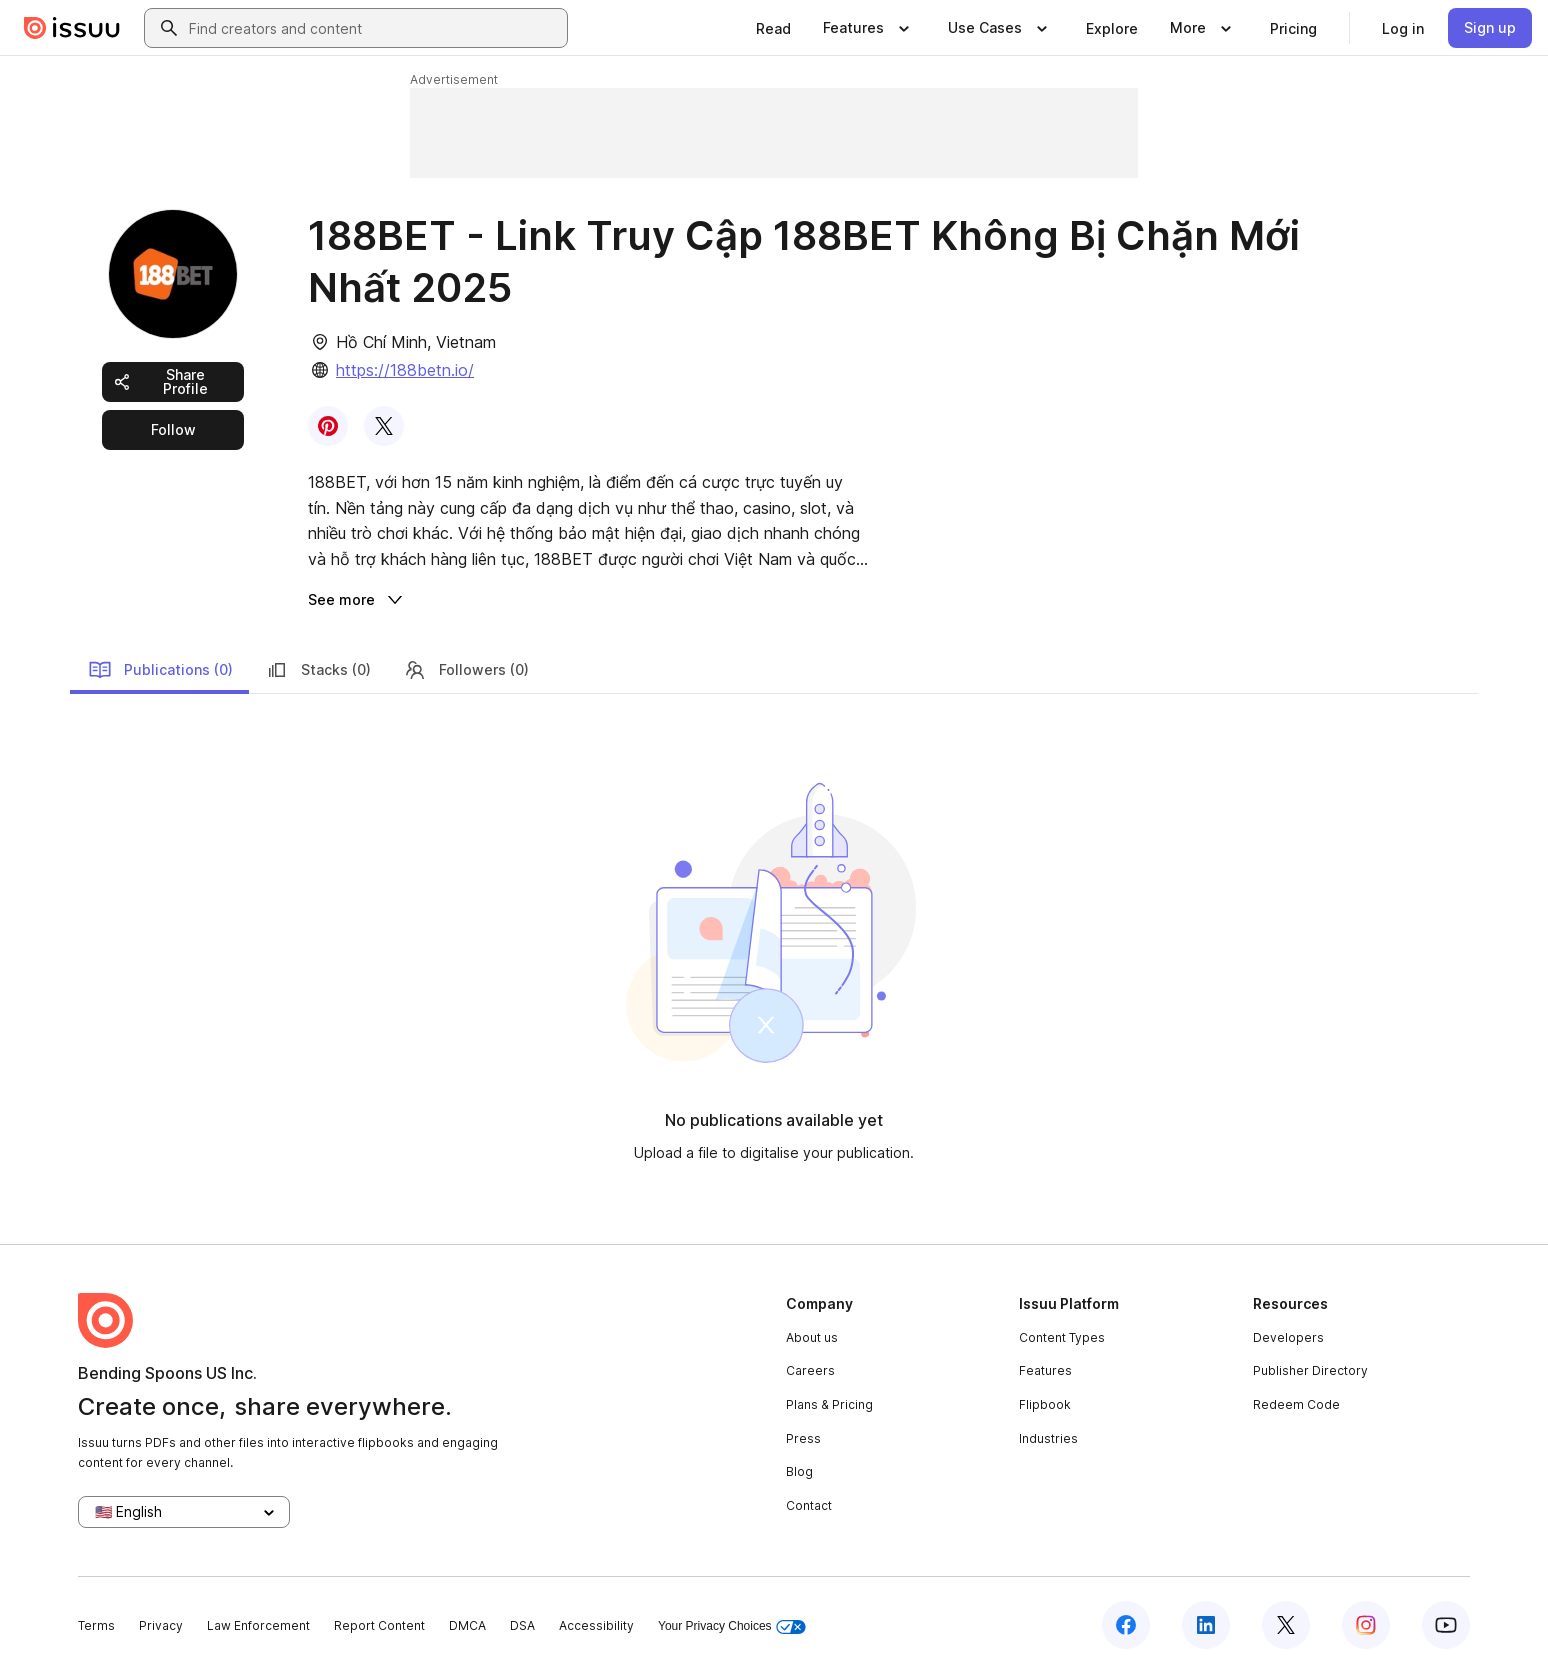 Image resolution: width=1548 pixels, height=1673 pixels. I want to click on Industries, so click(1048, 1438).